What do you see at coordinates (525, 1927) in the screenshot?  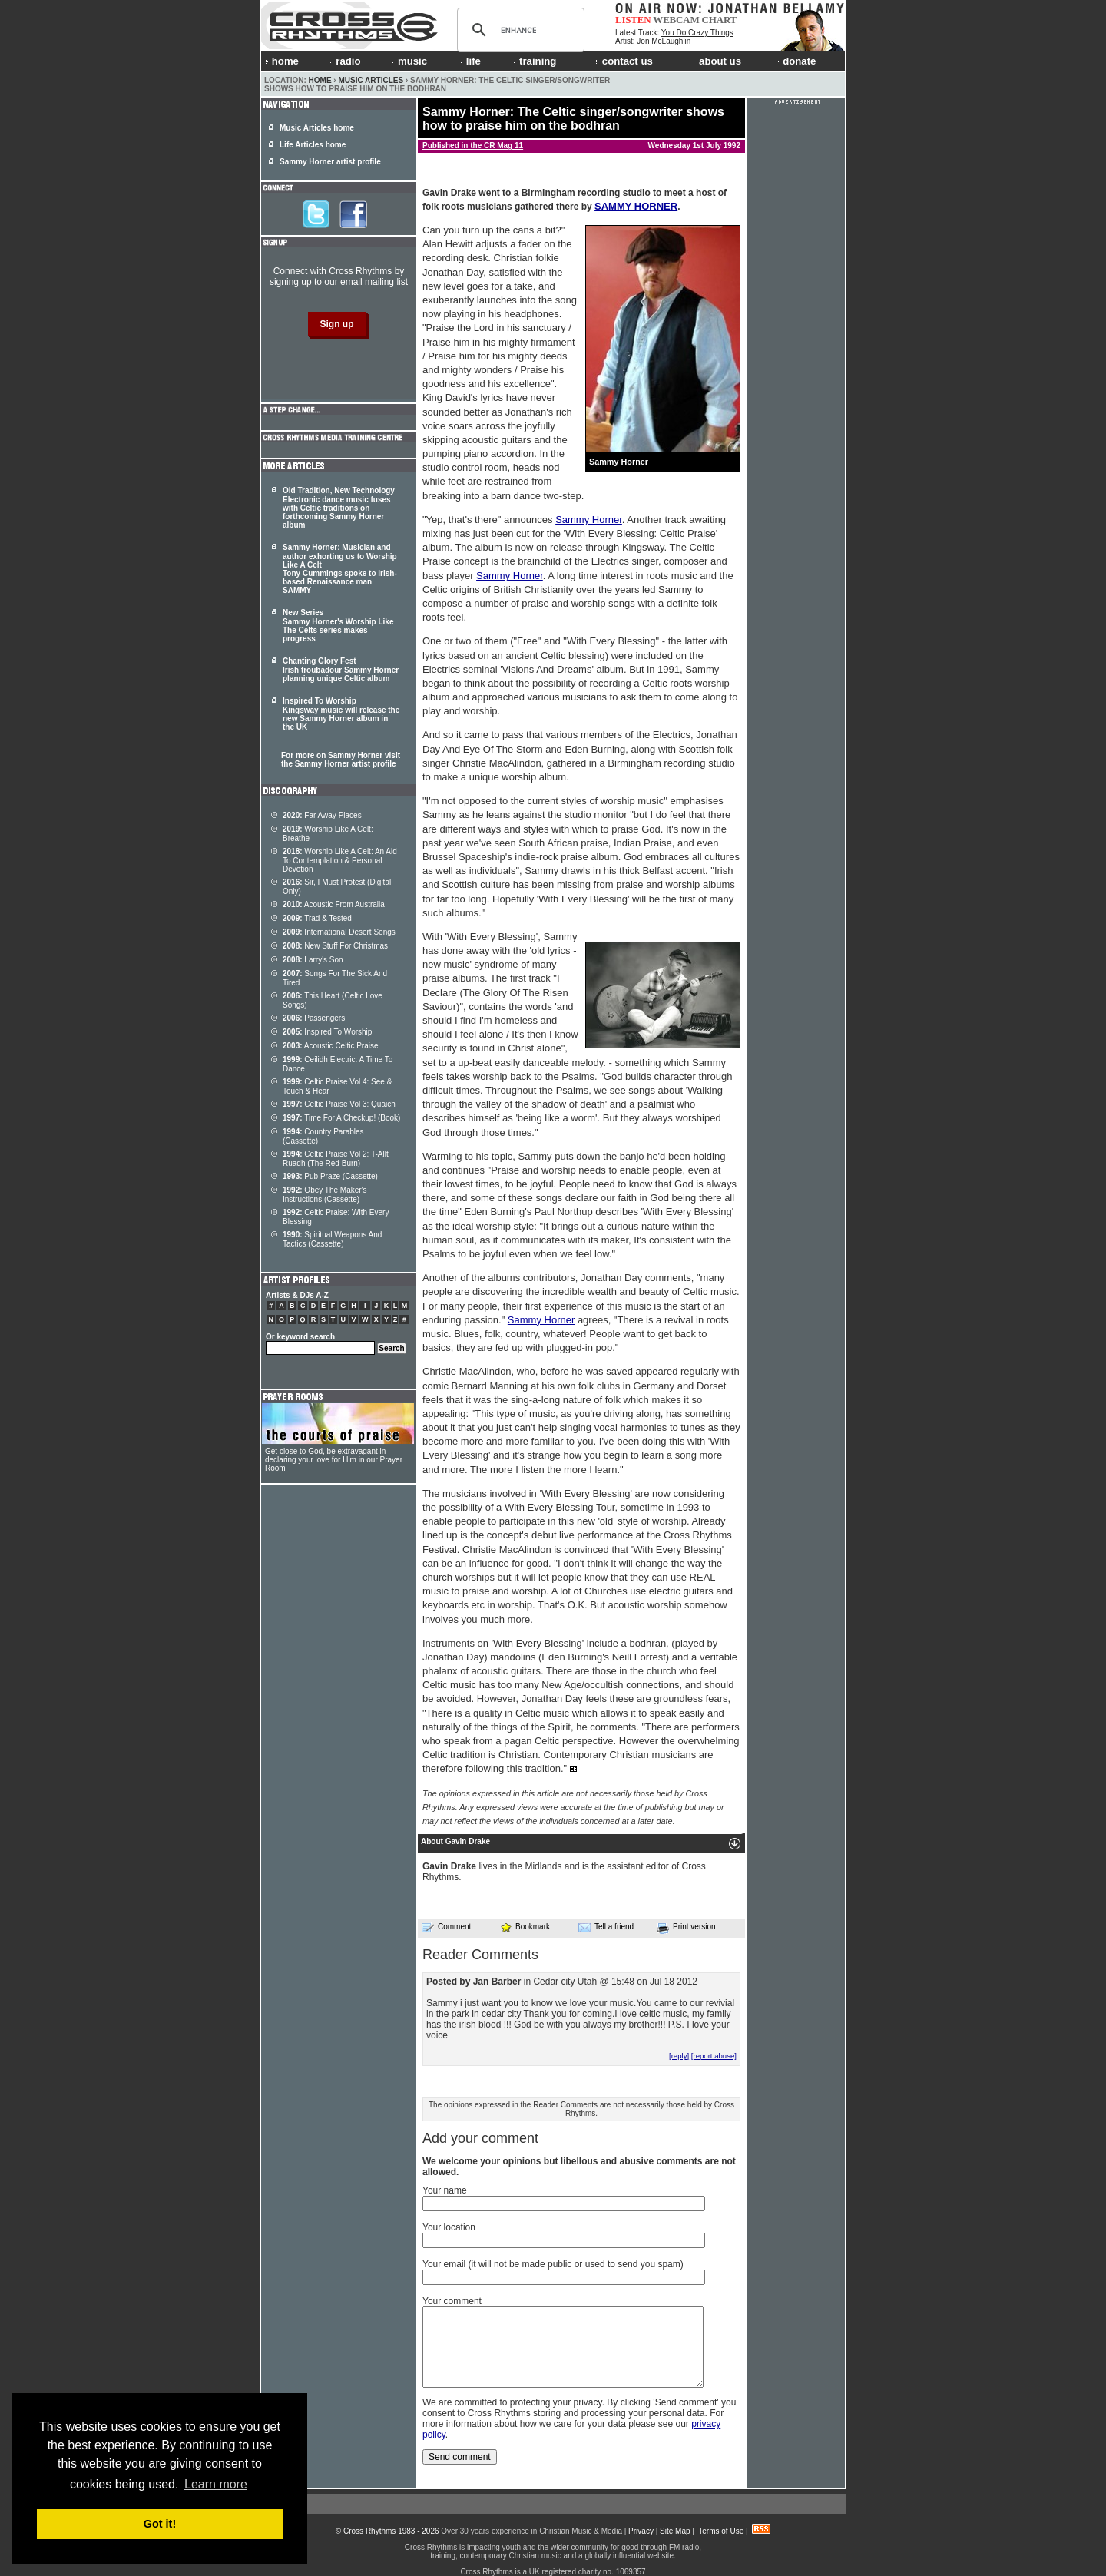 I see `Bookmark` at bounding box center [525, 1927].